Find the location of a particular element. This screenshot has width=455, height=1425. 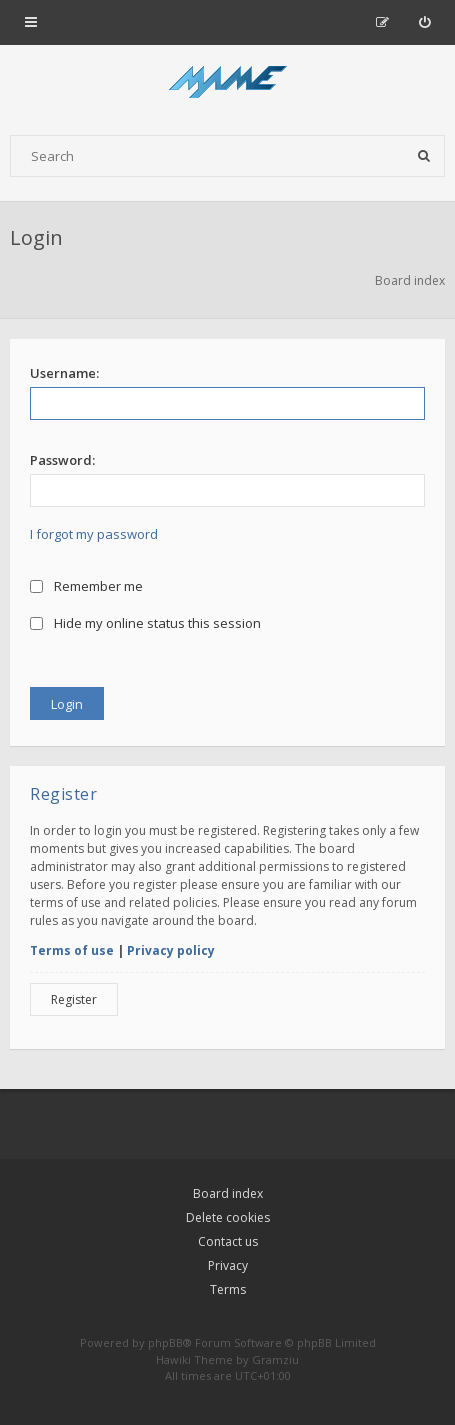

Privacy [menuitem] is located at coordinates (228, 1265).